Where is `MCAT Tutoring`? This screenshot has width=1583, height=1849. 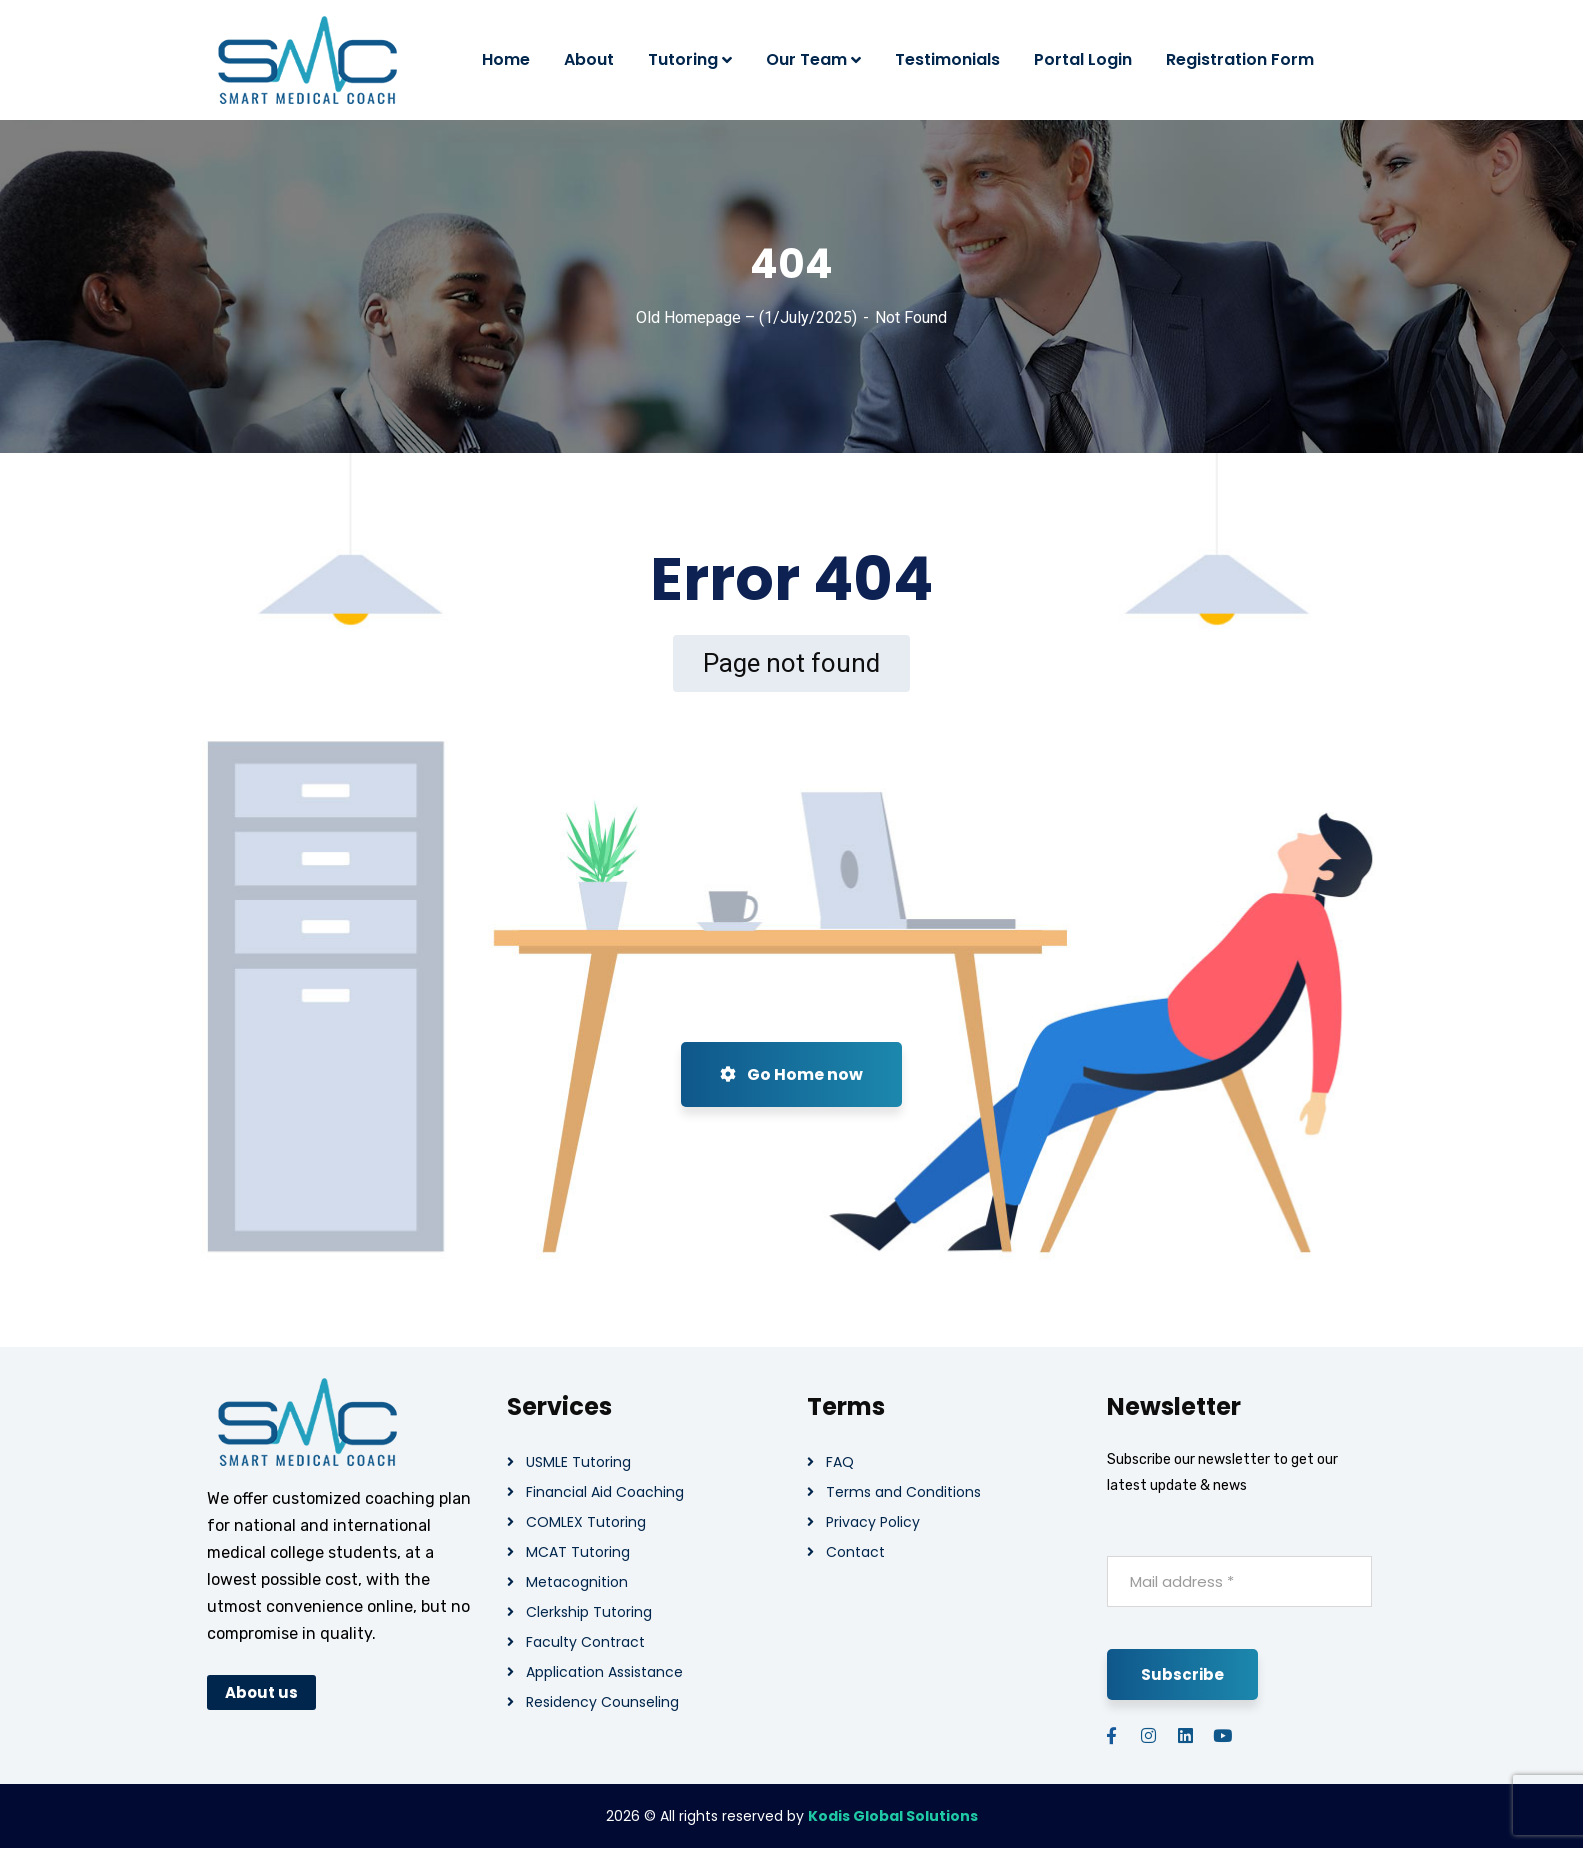 MCAT Tutoring is located at coordinates (578, 1552).